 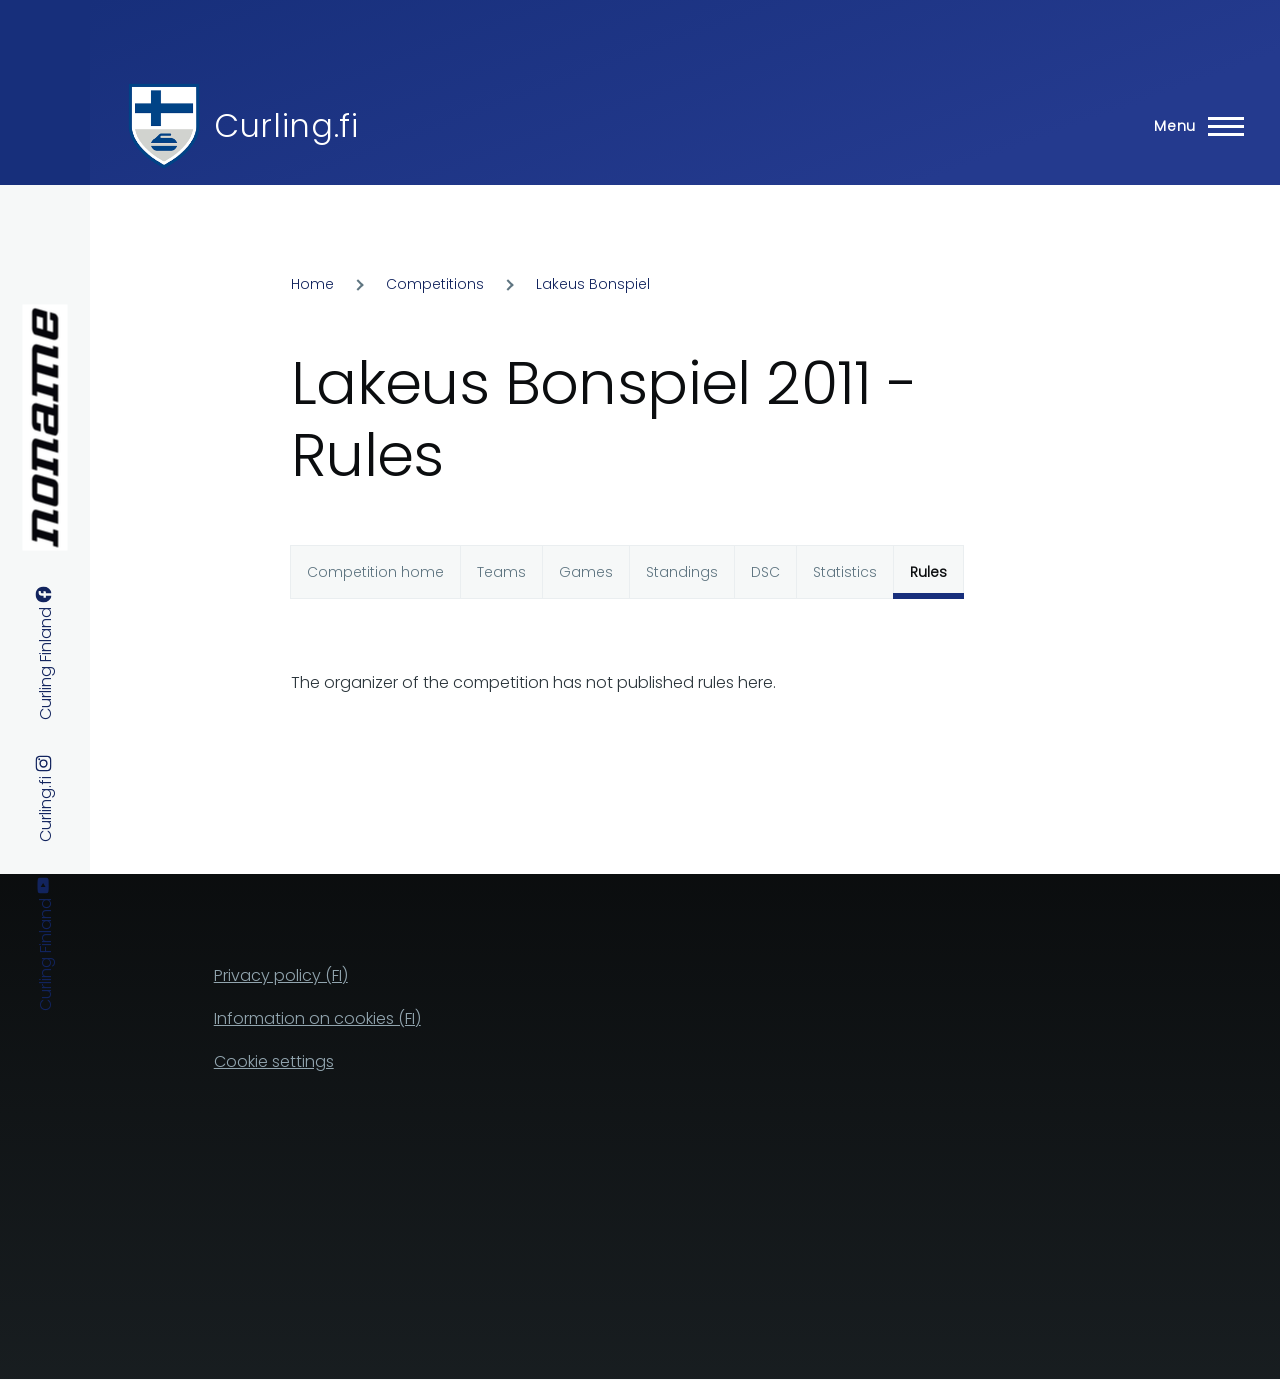 I want to click on [Main Menu], so click(x=1193, y=126).